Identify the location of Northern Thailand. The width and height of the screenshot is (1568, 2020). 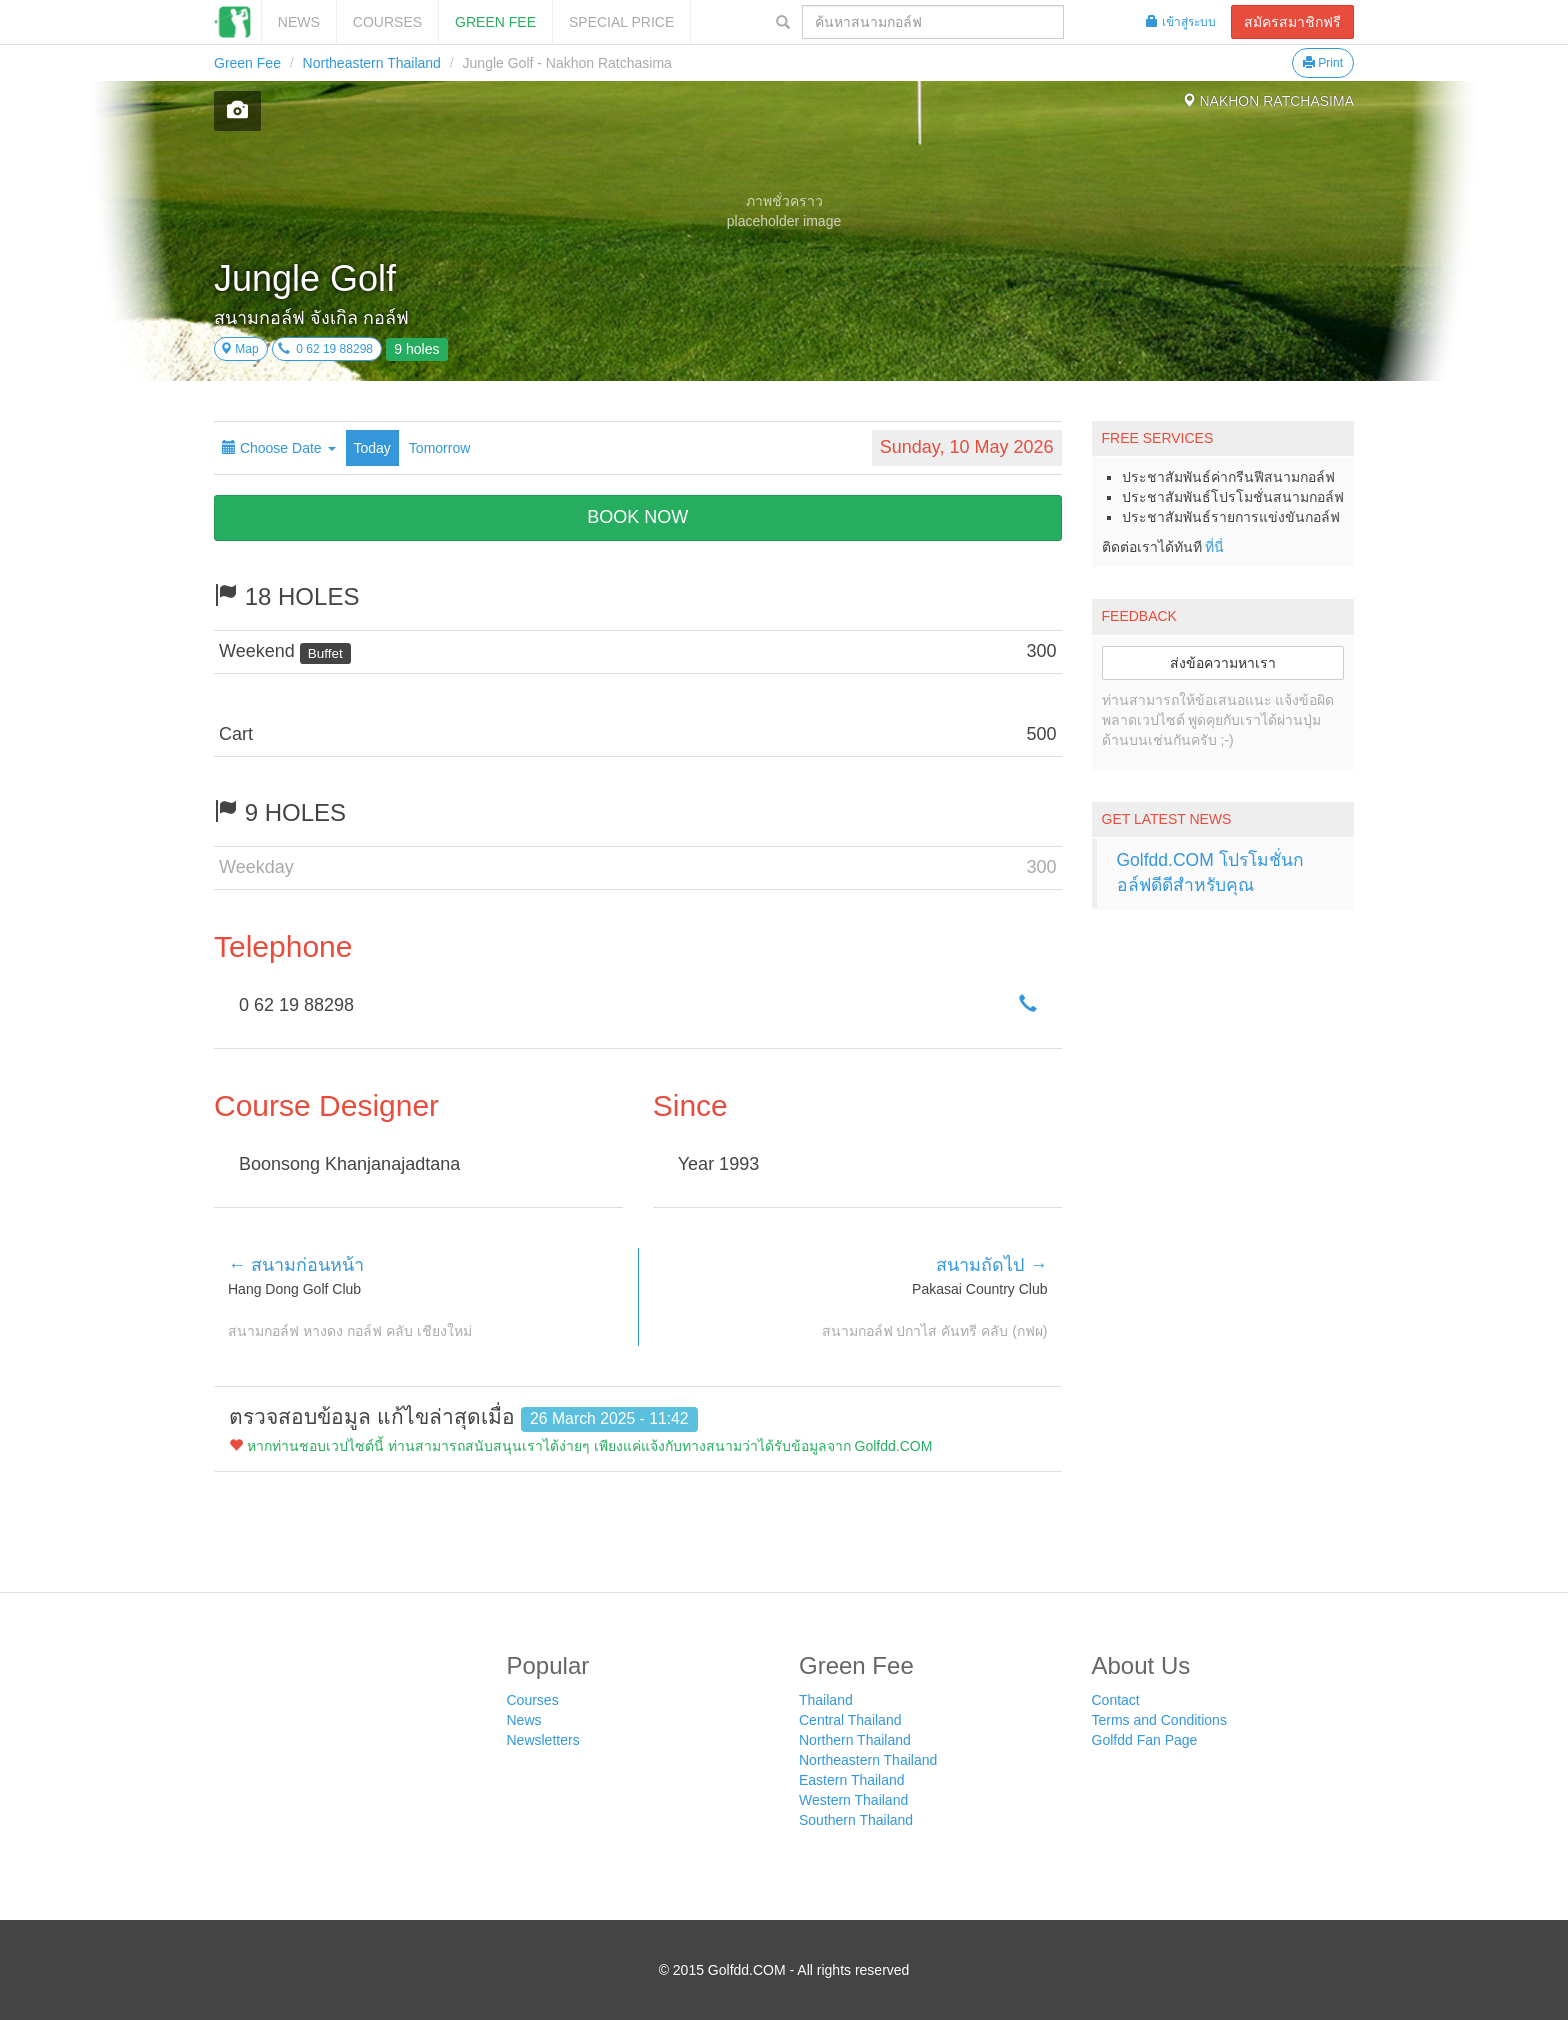
(855, 1740).